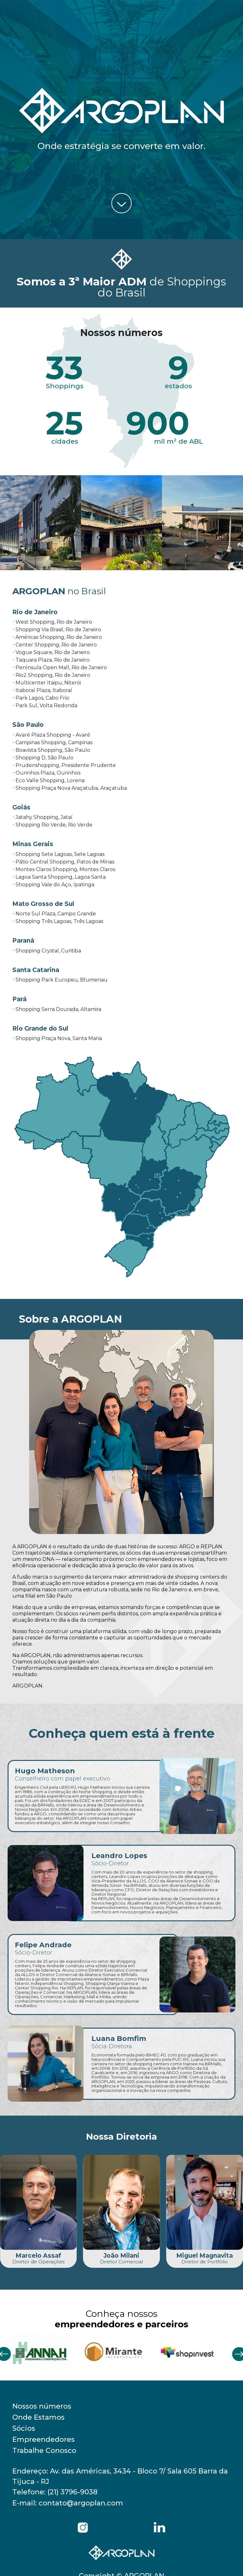 Image resolution: width=243 pixels, height=2576 pixels. What do you see at coordinates (23, 2428) in the screenshot?
I see `Sócios` at bounding box center [23, 2428].